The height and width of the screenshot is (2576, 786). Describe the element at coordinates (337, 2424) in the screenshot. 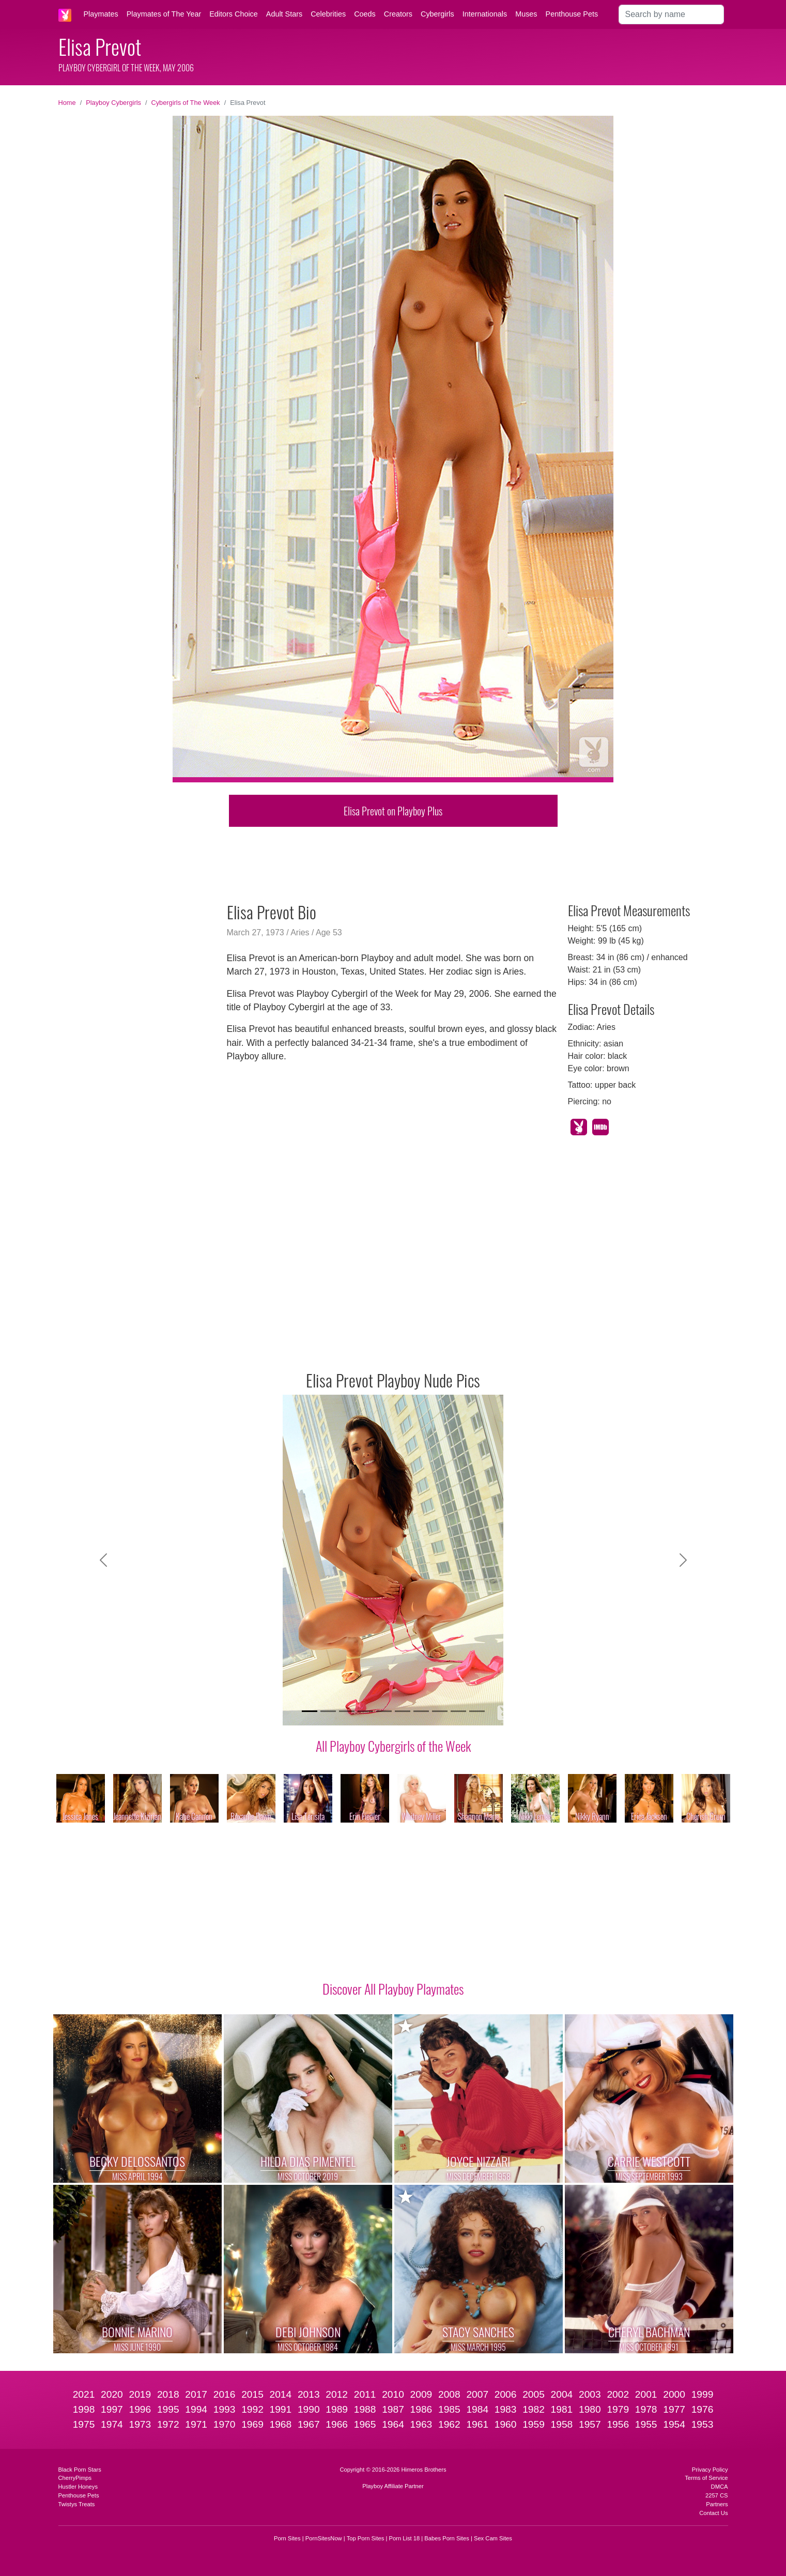

I see `1966` at that location.